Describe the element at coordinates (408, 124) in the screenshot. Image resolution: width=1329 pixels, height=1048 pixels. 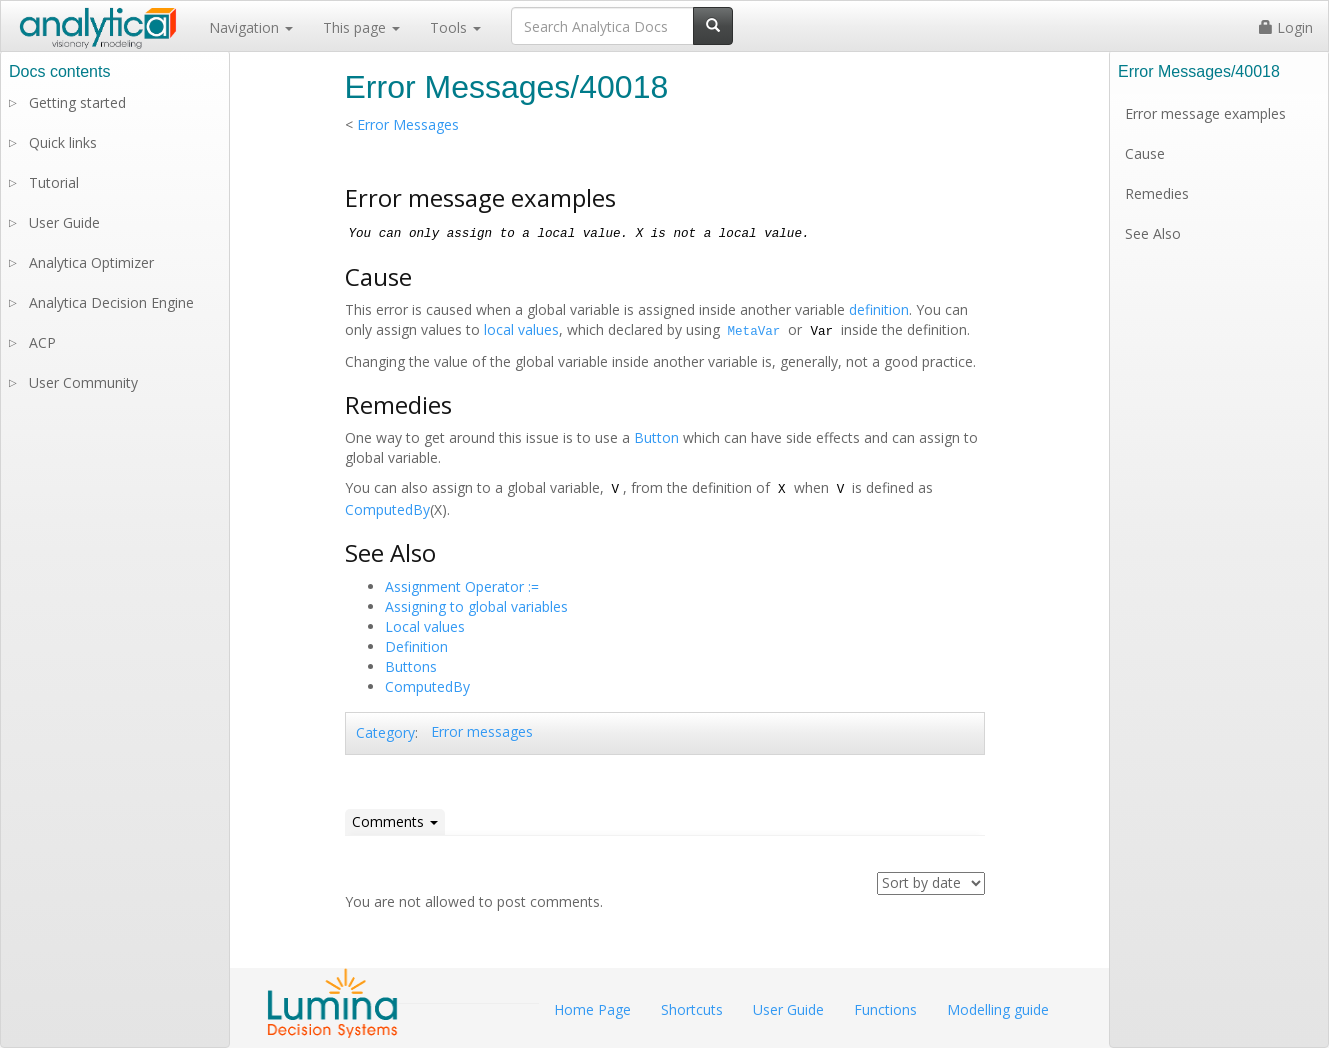
I see `Error Messages` at that location.